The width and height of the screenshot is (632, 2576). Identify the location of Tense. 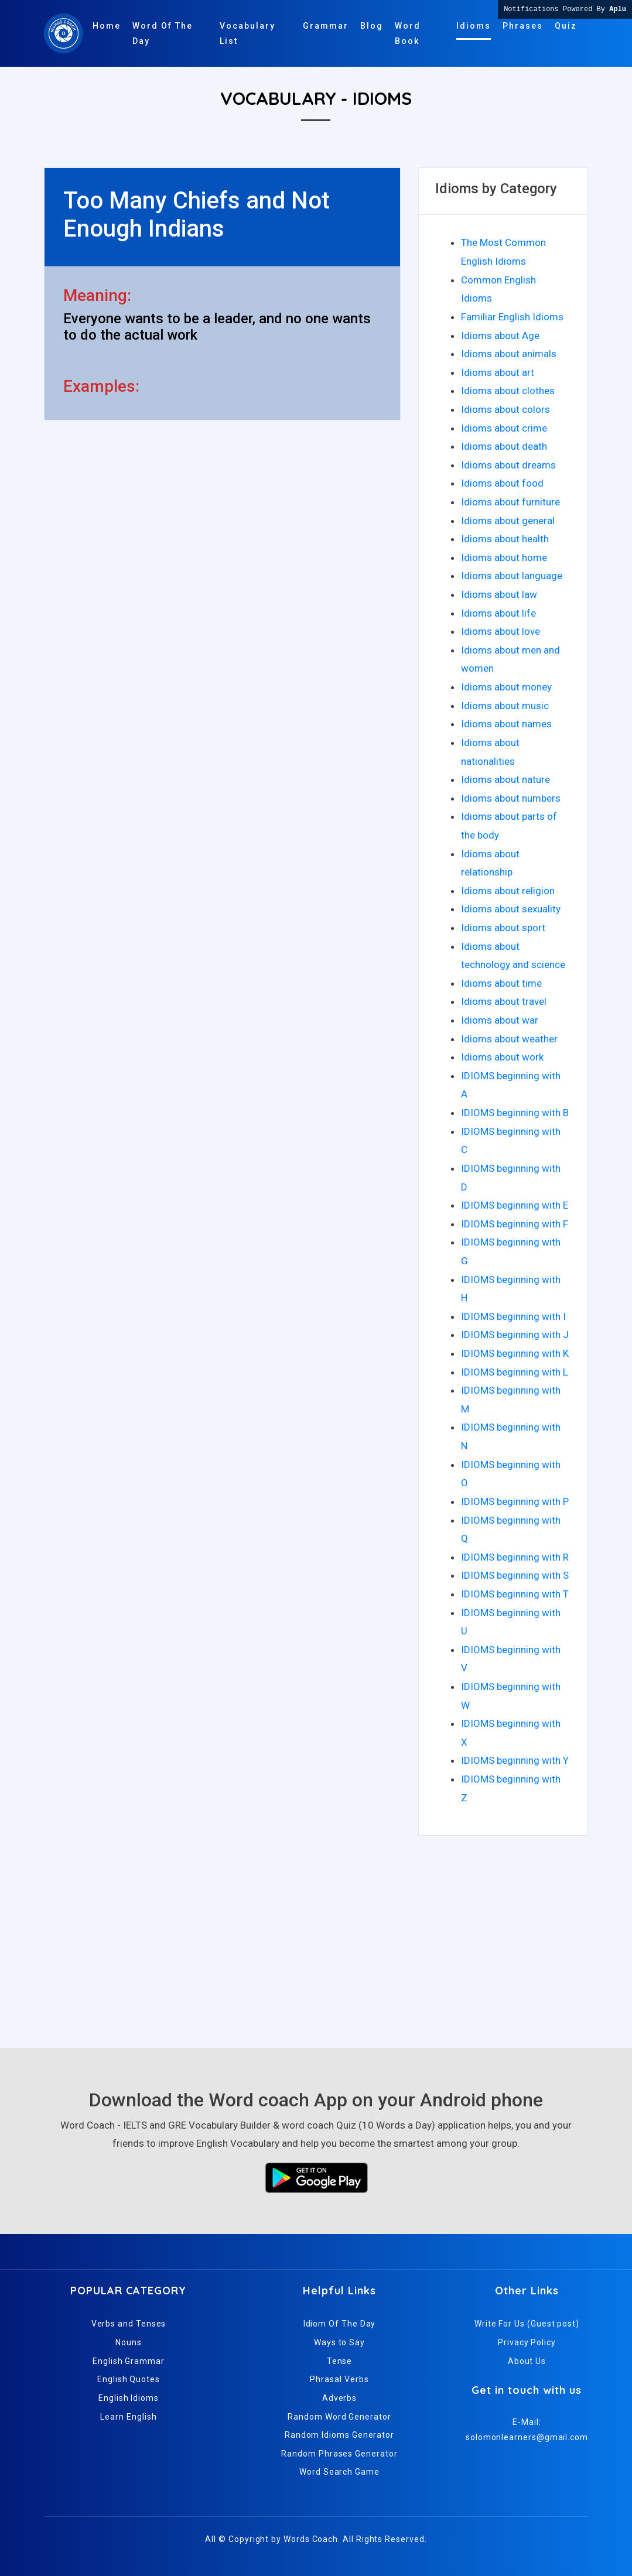
(340, 2361).